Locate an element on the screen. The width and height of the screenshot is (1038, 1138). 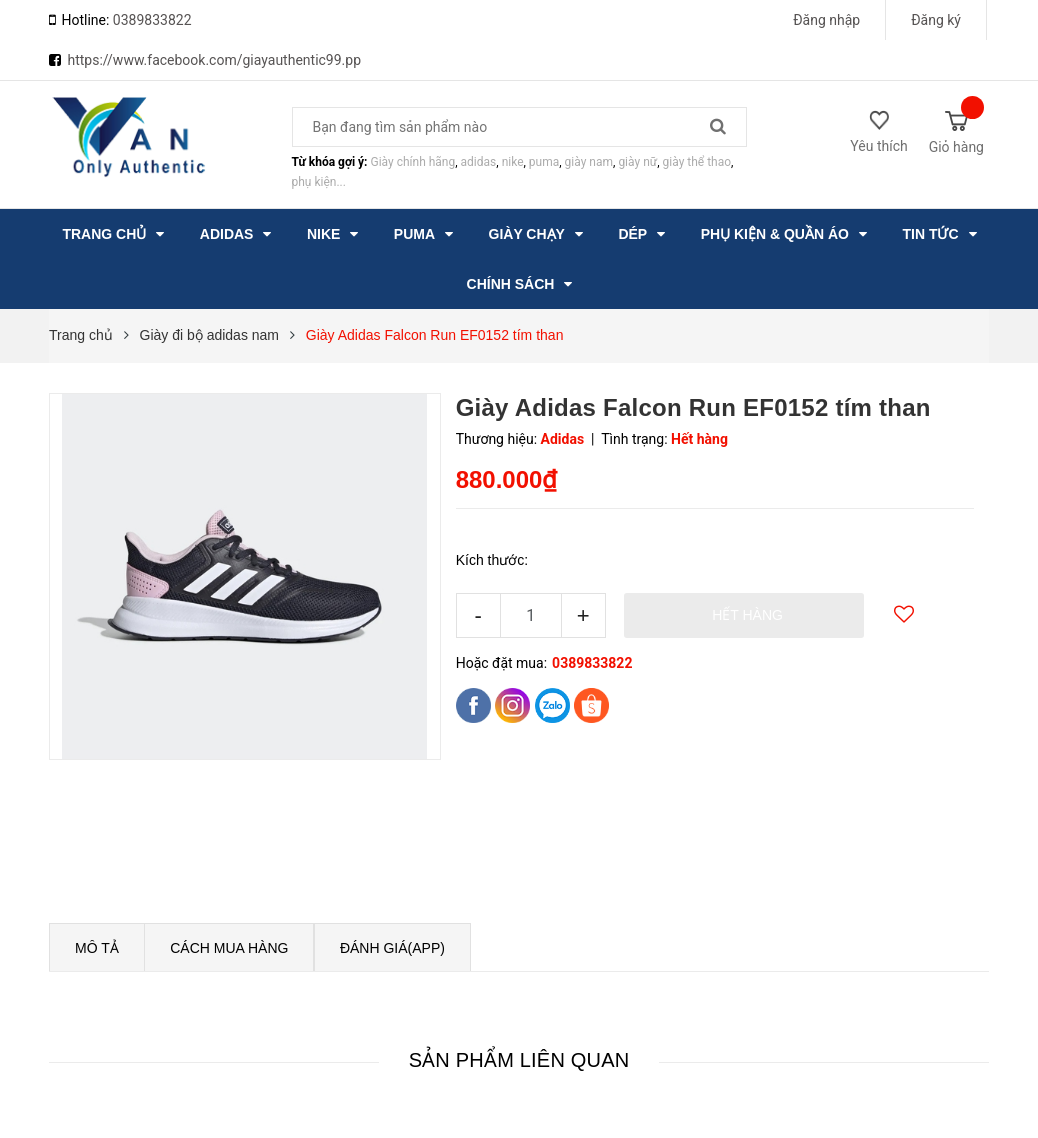
0389833822 is located at coordinates (152, 20).